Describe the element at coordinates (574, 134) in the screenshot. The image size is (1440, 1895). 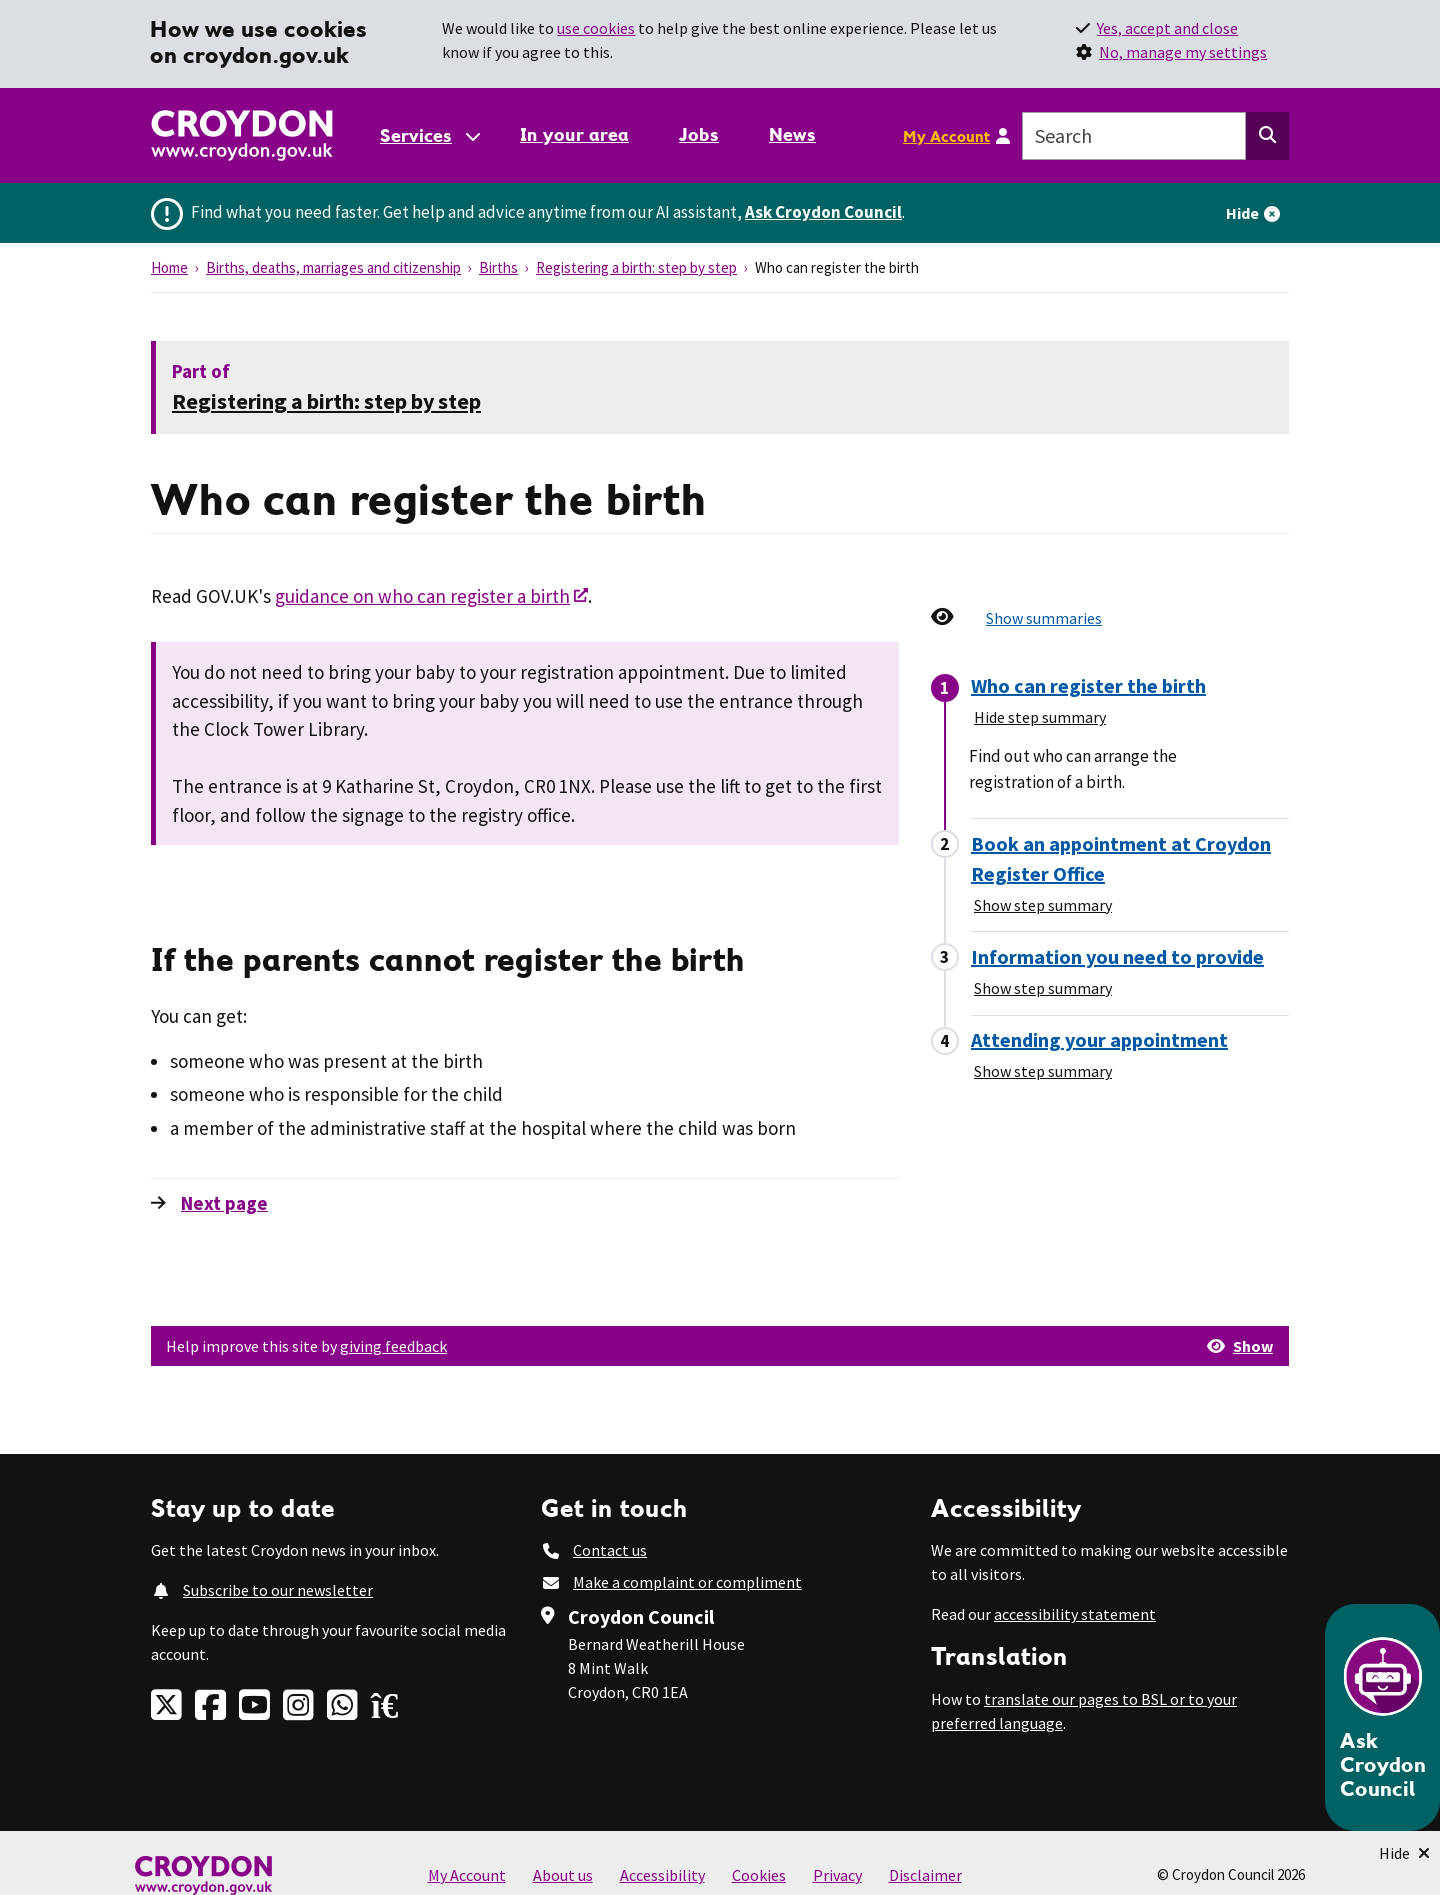
I see `In your area` at that location.